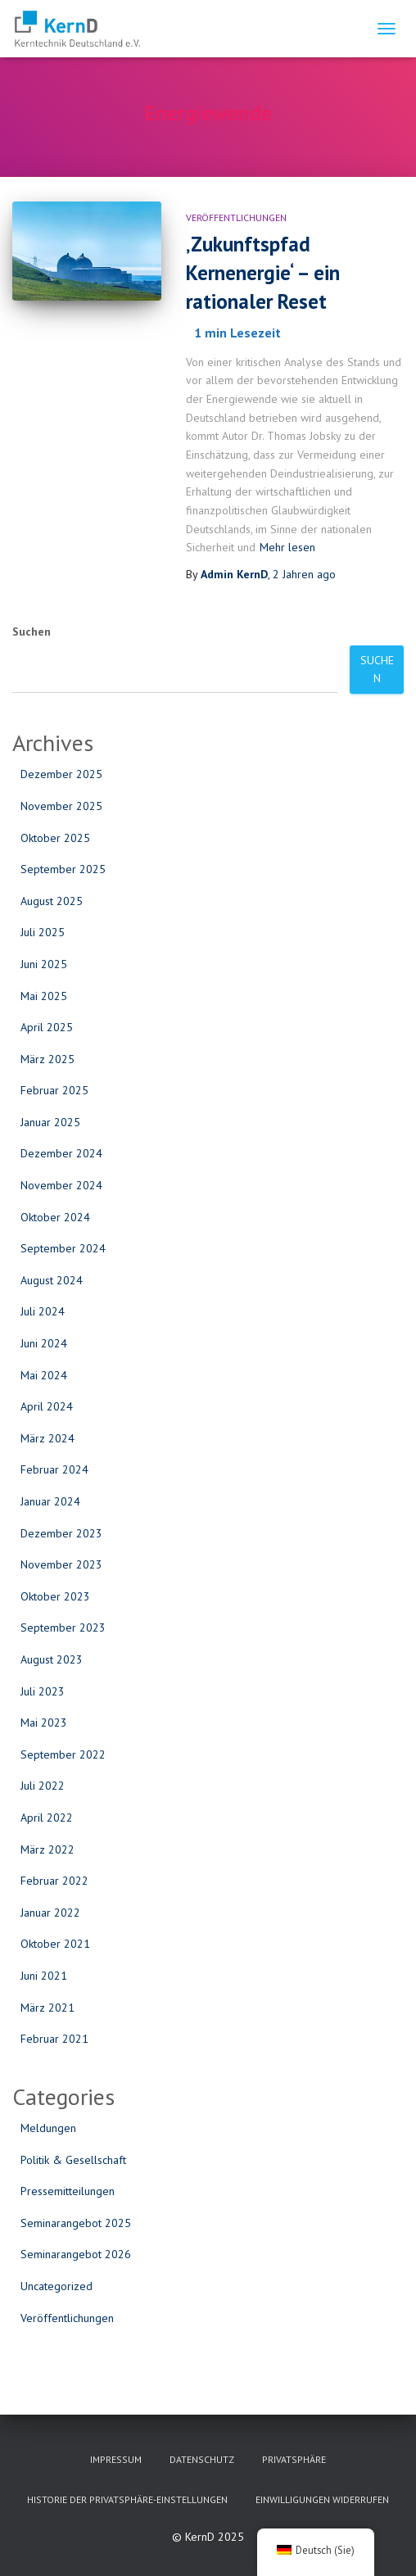  Describe the element at coordinates (48, 2128) in the screenshot. I see `Meldungen` at that location.